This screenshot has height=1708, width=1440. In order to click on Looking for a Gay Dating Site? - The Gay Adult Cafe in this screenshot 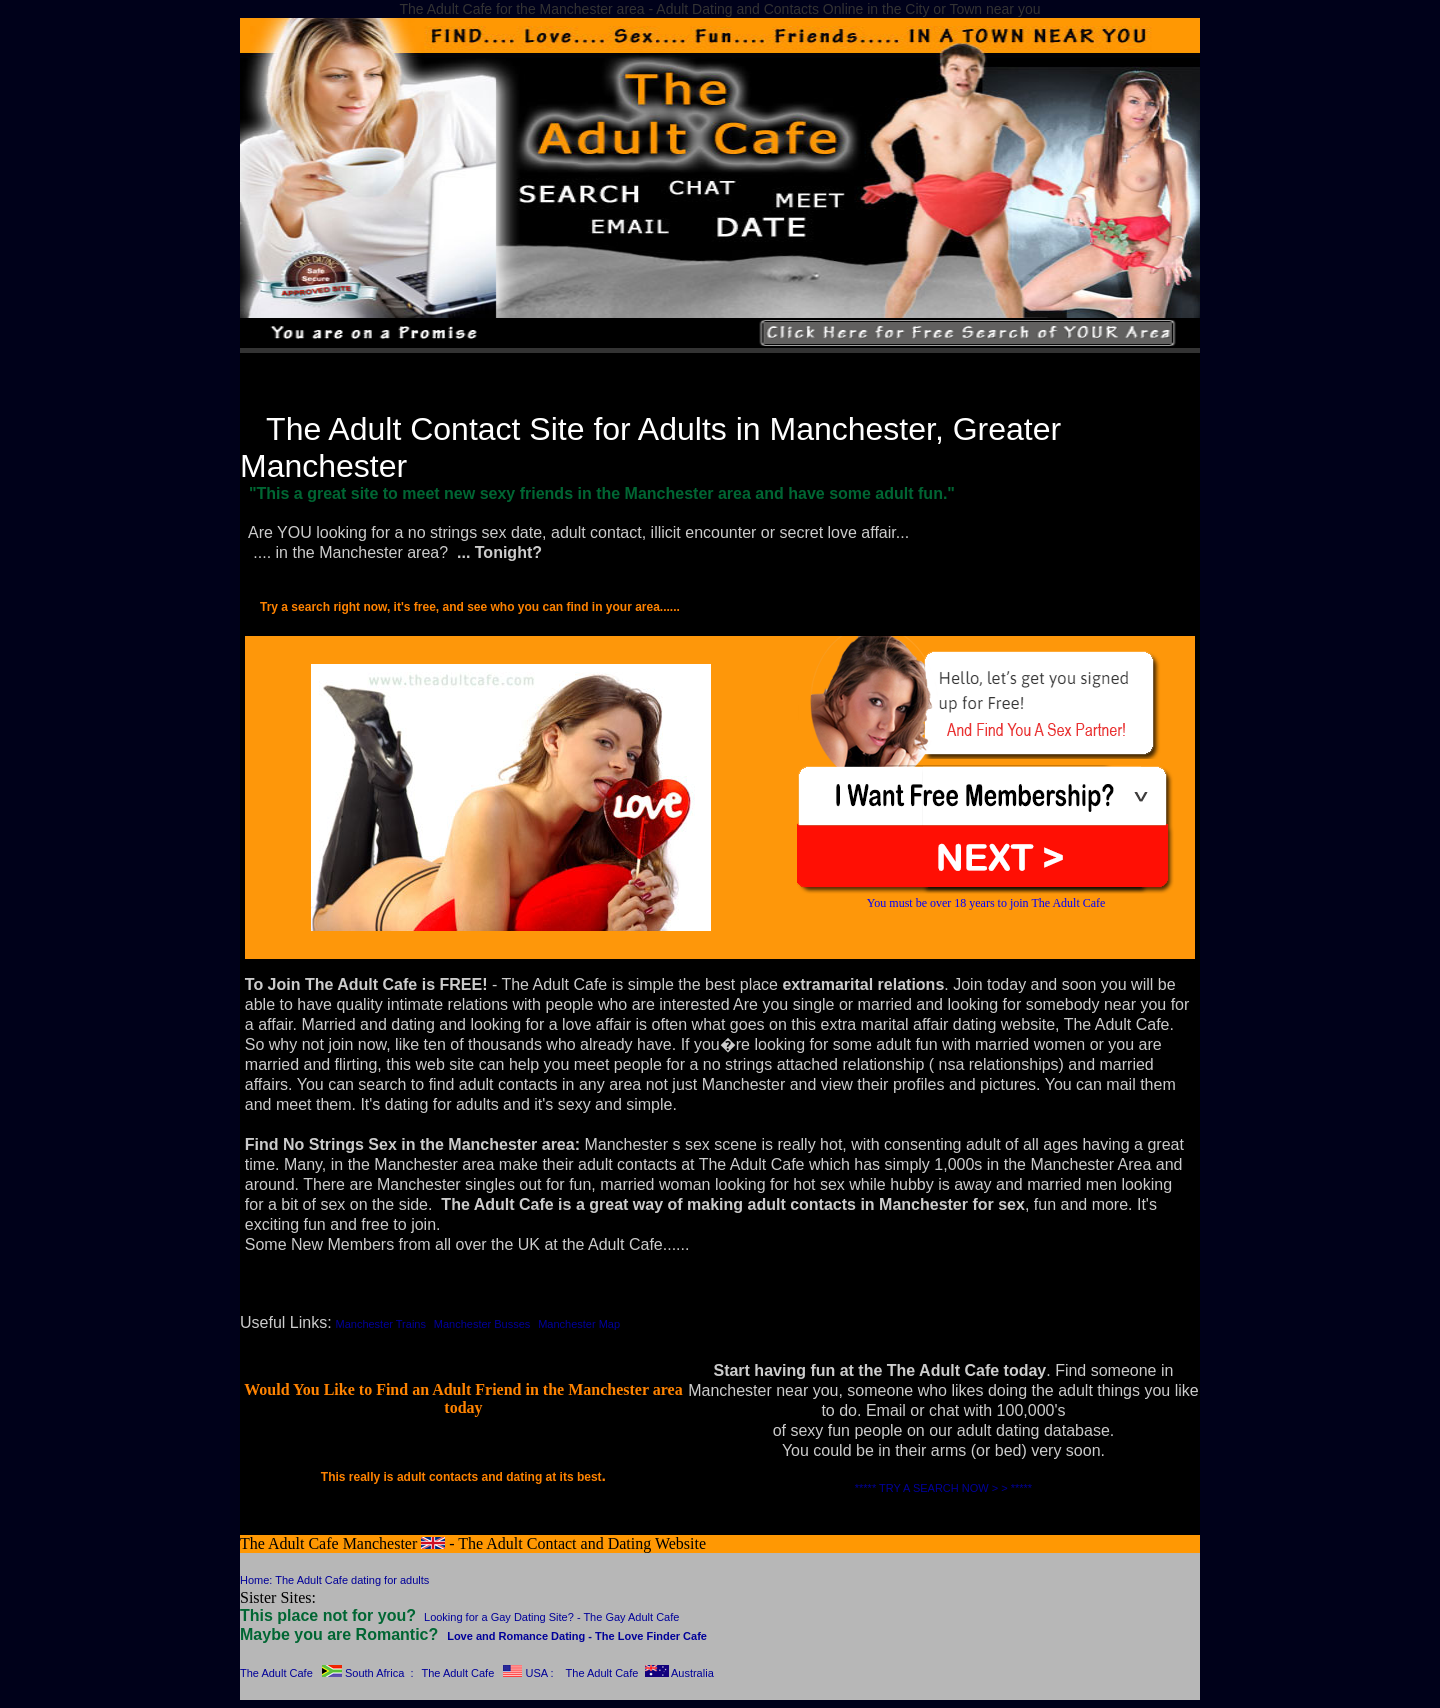, I will do `click(551, 1617)`.